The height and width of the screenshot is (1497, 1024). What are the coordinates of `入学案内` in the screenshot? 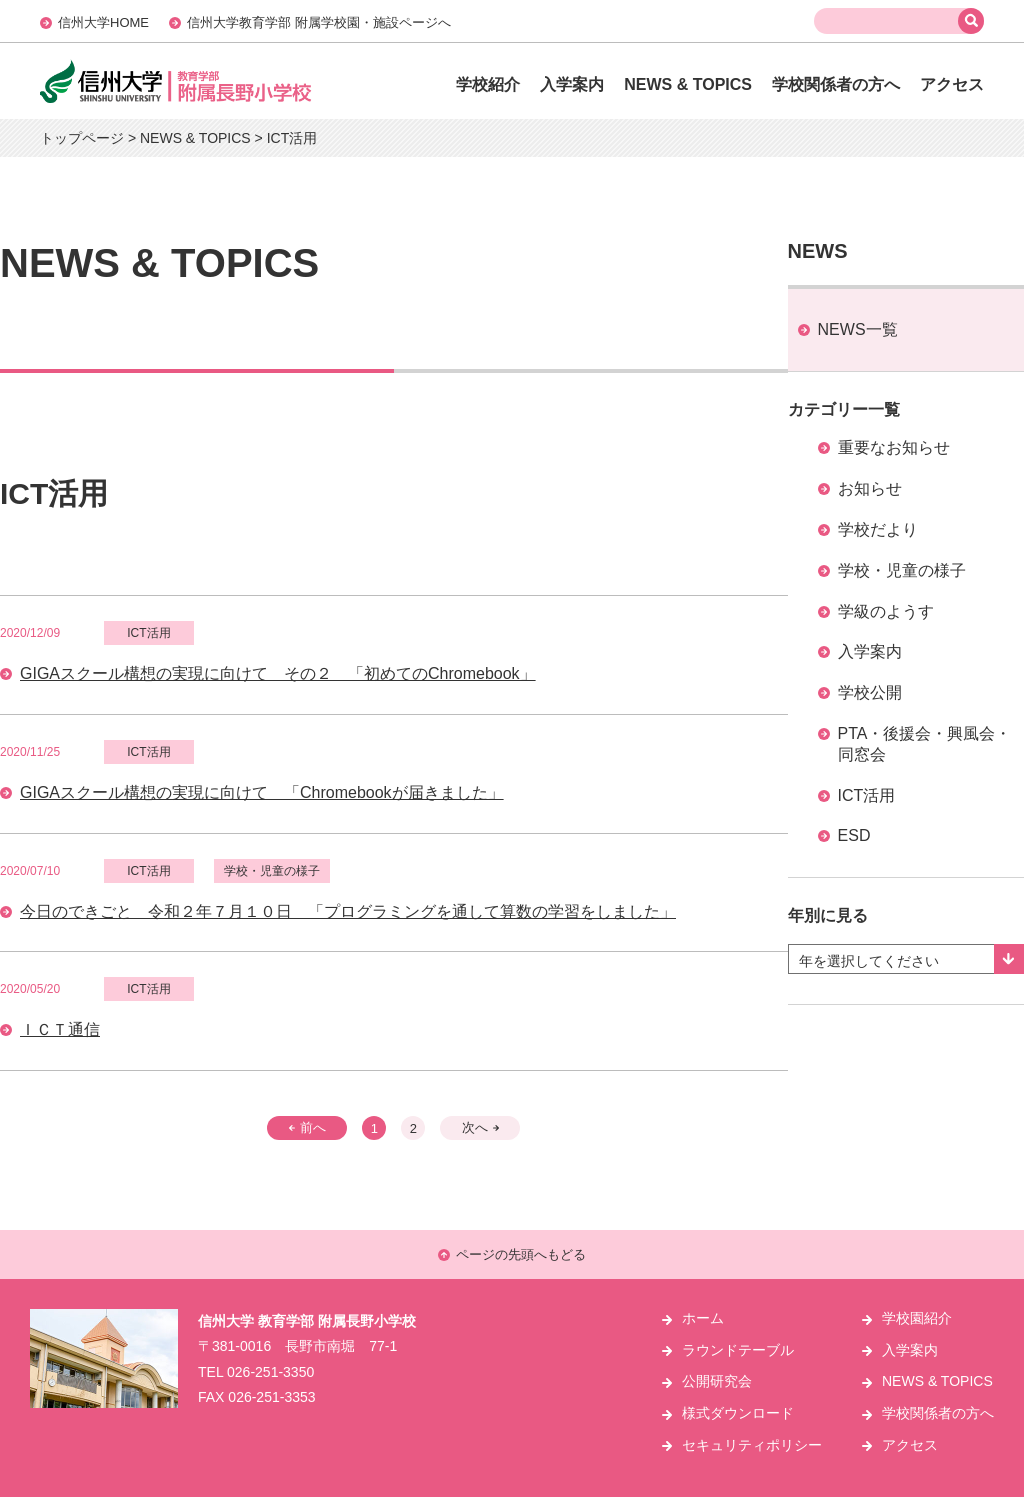 It's located at (572, 84).